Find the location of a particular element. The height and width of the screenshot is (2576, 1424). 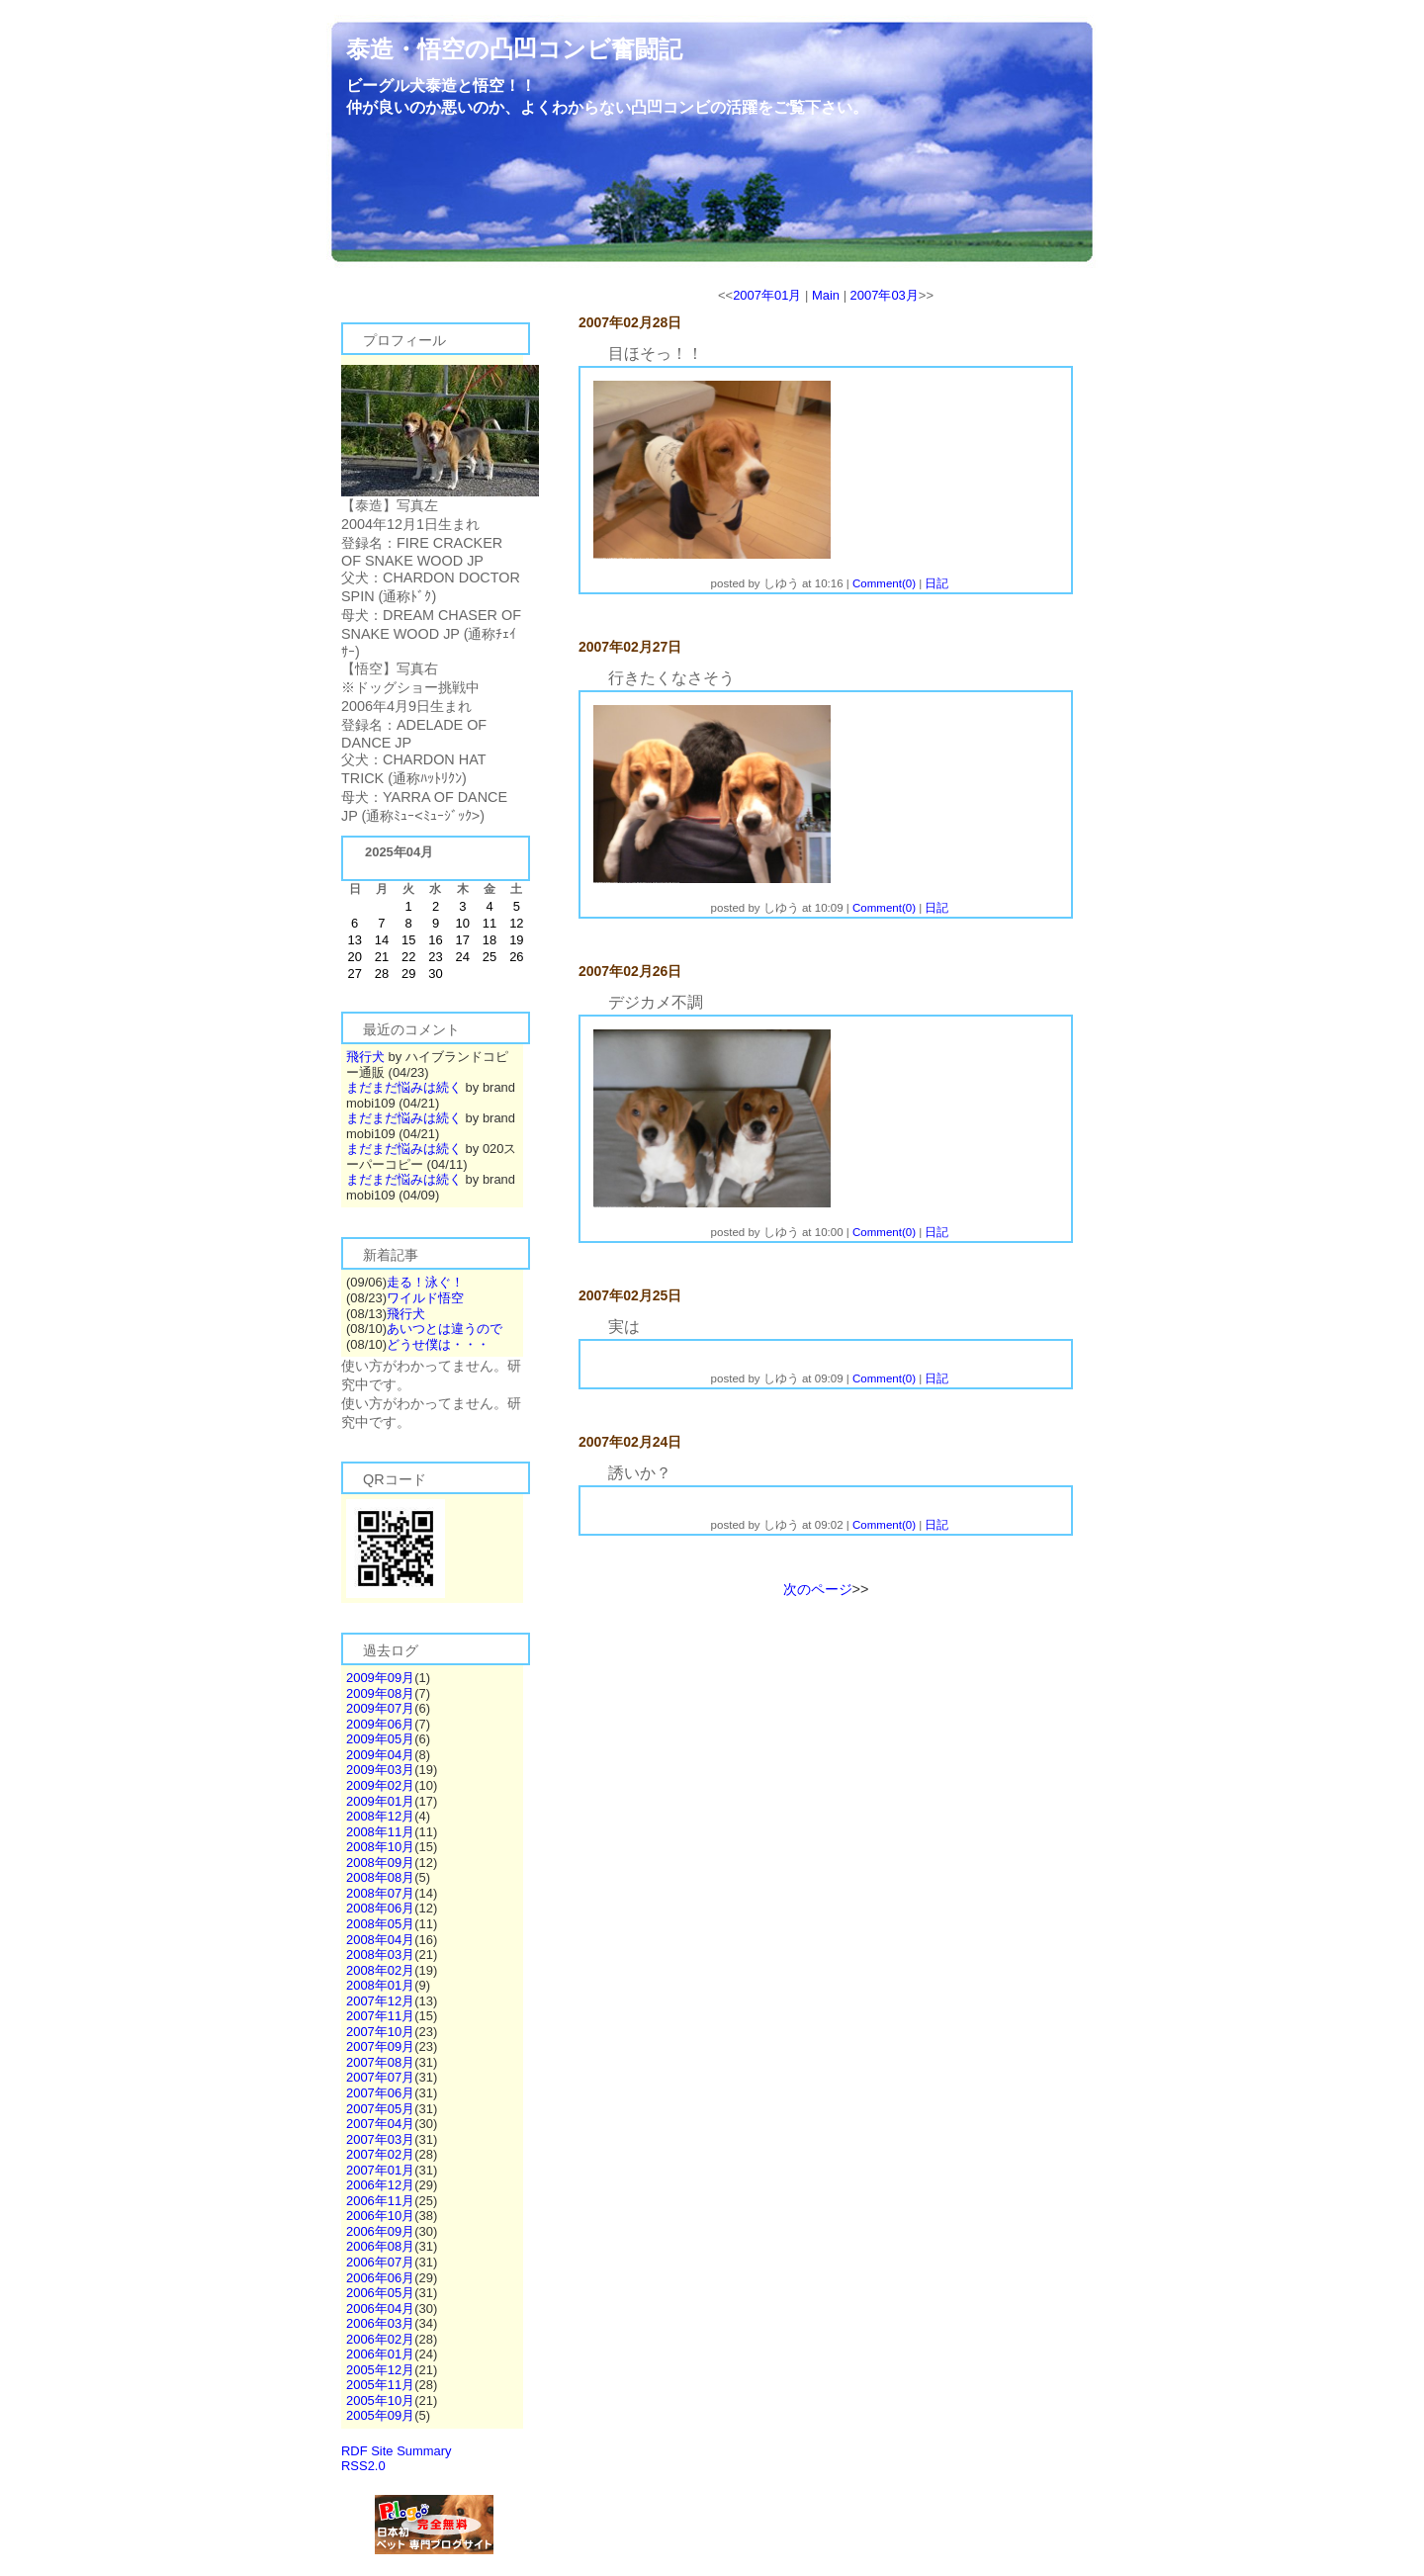

2009年05月 is located at coordinates (380, 1739).